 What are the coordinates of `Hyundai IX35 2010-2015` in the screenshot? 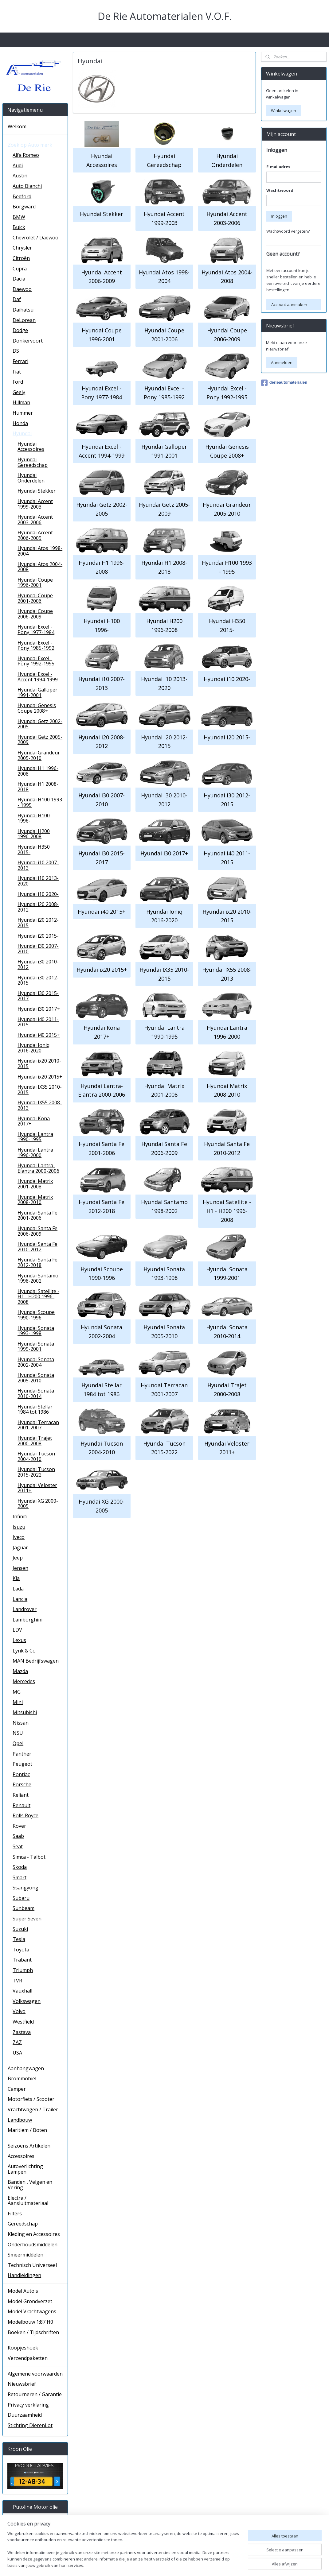 It's located at (164, 974).